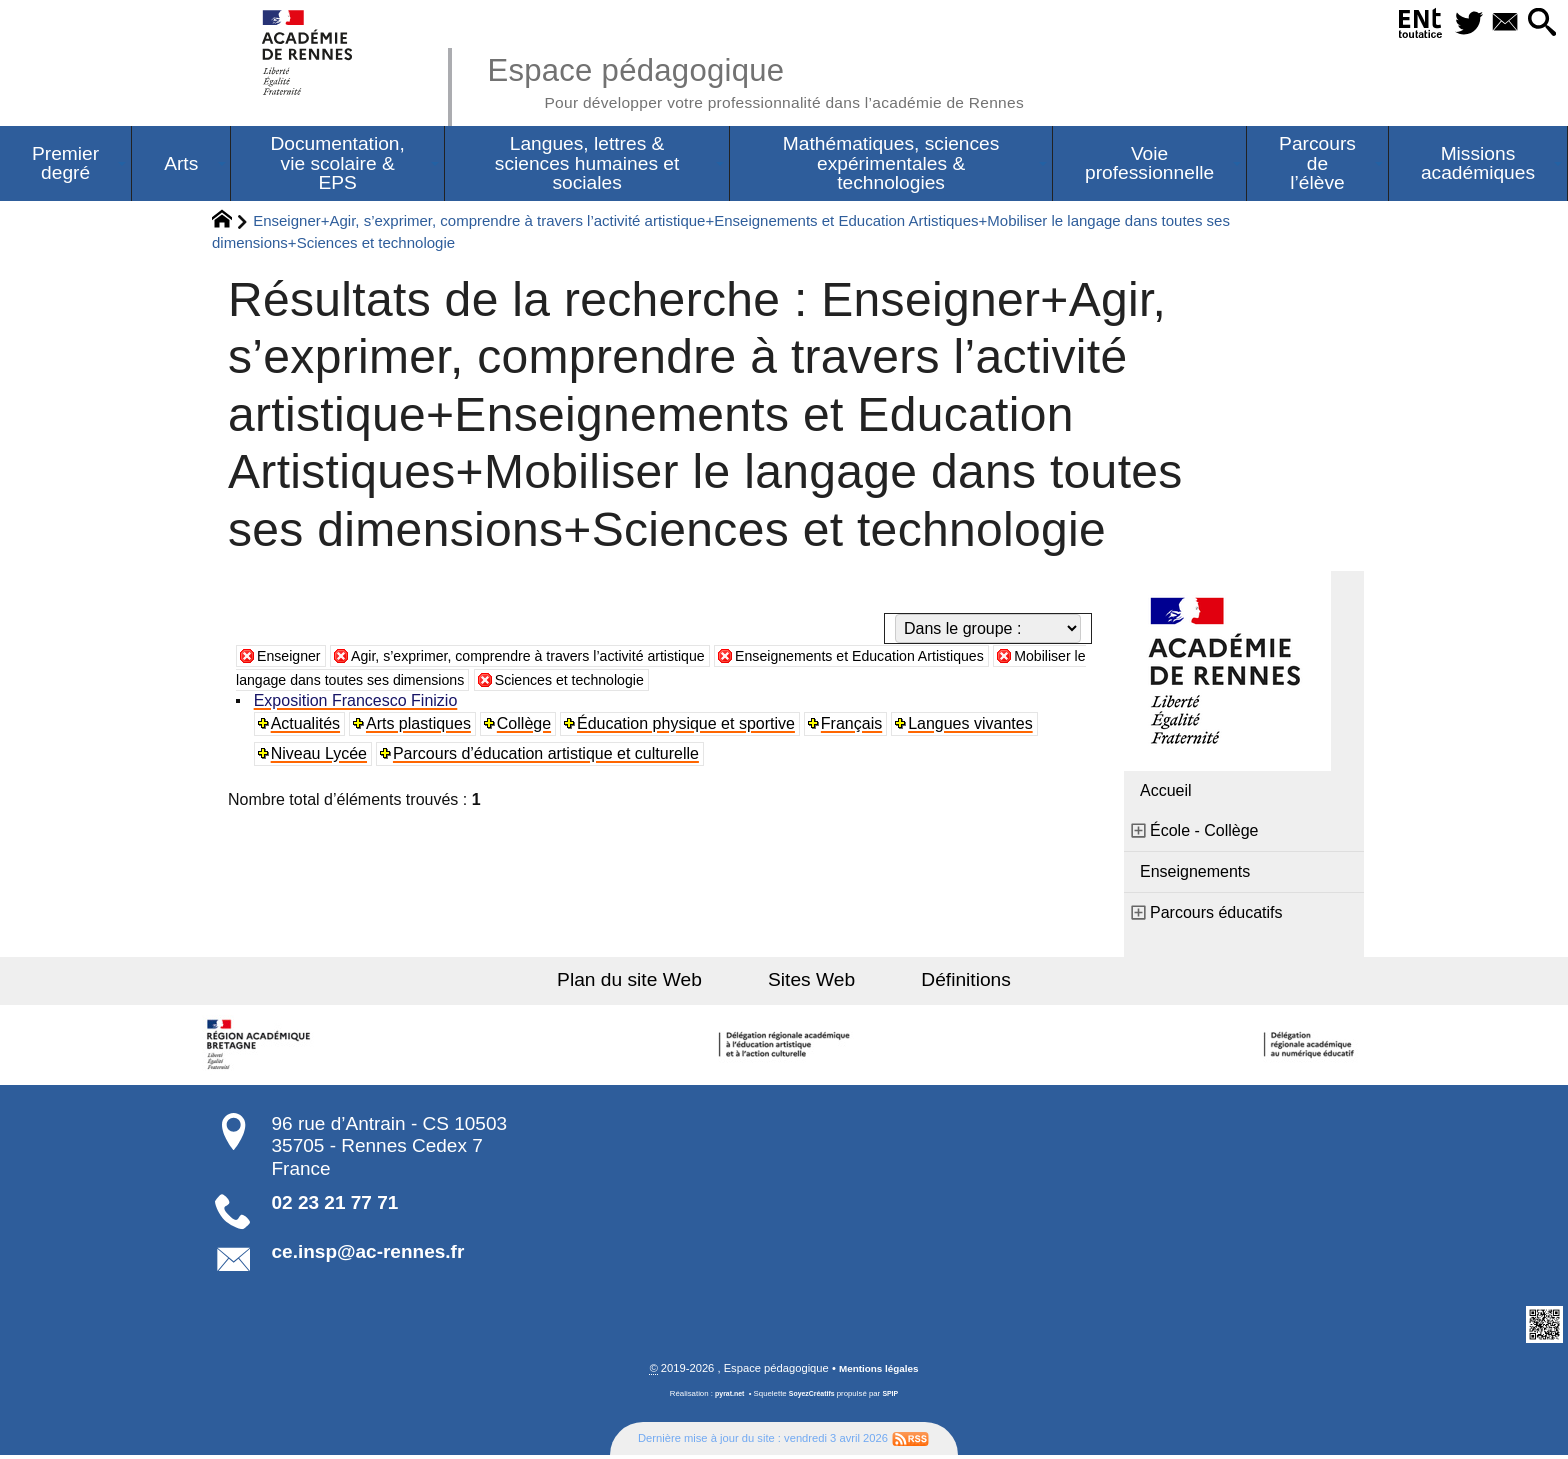 Image resolution: width=1568 pixels, height=1459 pixels. Describe the element at coordinates (1538, 23) in the screenshot. I see `[button]` at that location.